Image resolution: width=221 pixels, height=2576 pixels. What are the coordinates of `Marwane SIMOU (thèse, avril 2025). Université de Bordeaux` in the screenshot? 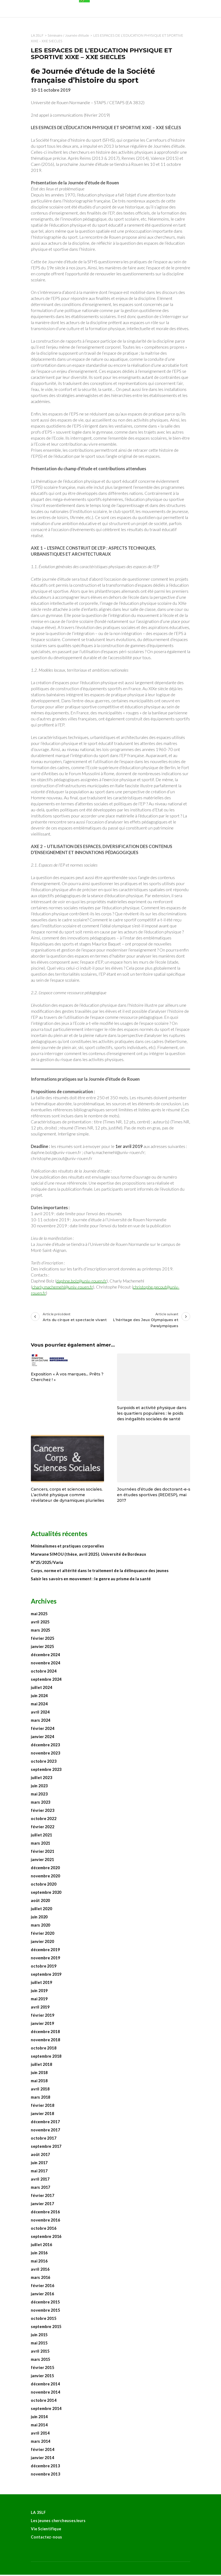 It's located at (88, 1554).